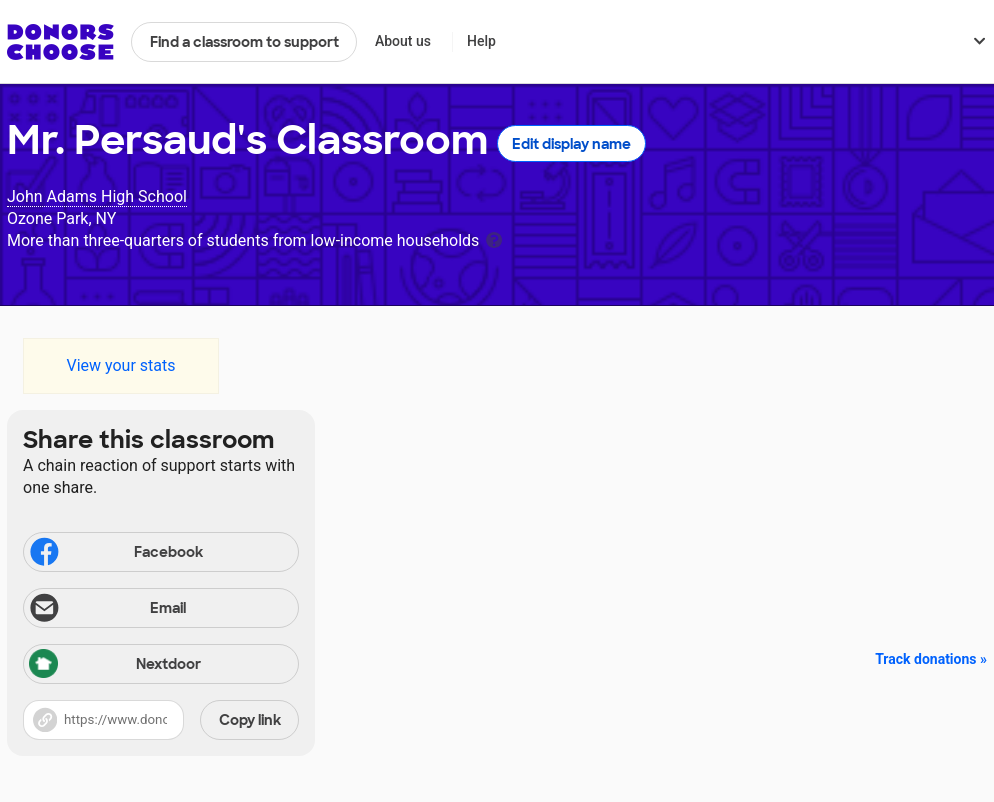  What do you see at coordinates (115, 665) in the screenshot?
I see `Nextdoor [Share via Nextdoor]` at bounding box center [115, 665].